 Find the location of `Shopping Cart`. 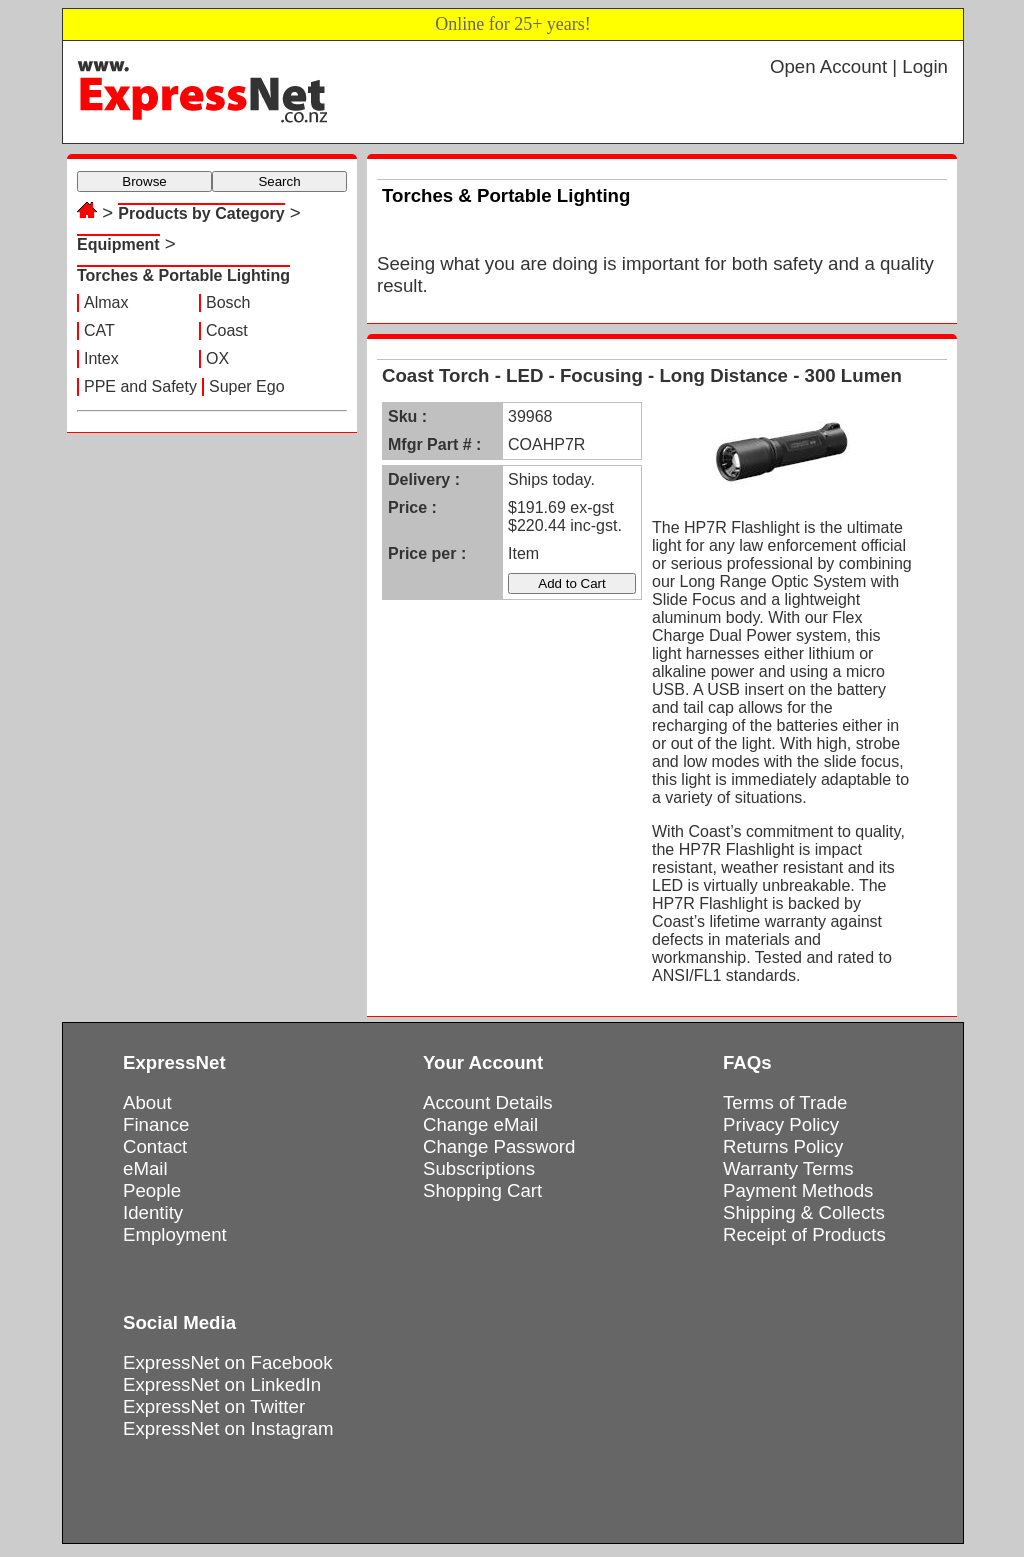

Shopping Cart is located at coordinates (482, 1190).